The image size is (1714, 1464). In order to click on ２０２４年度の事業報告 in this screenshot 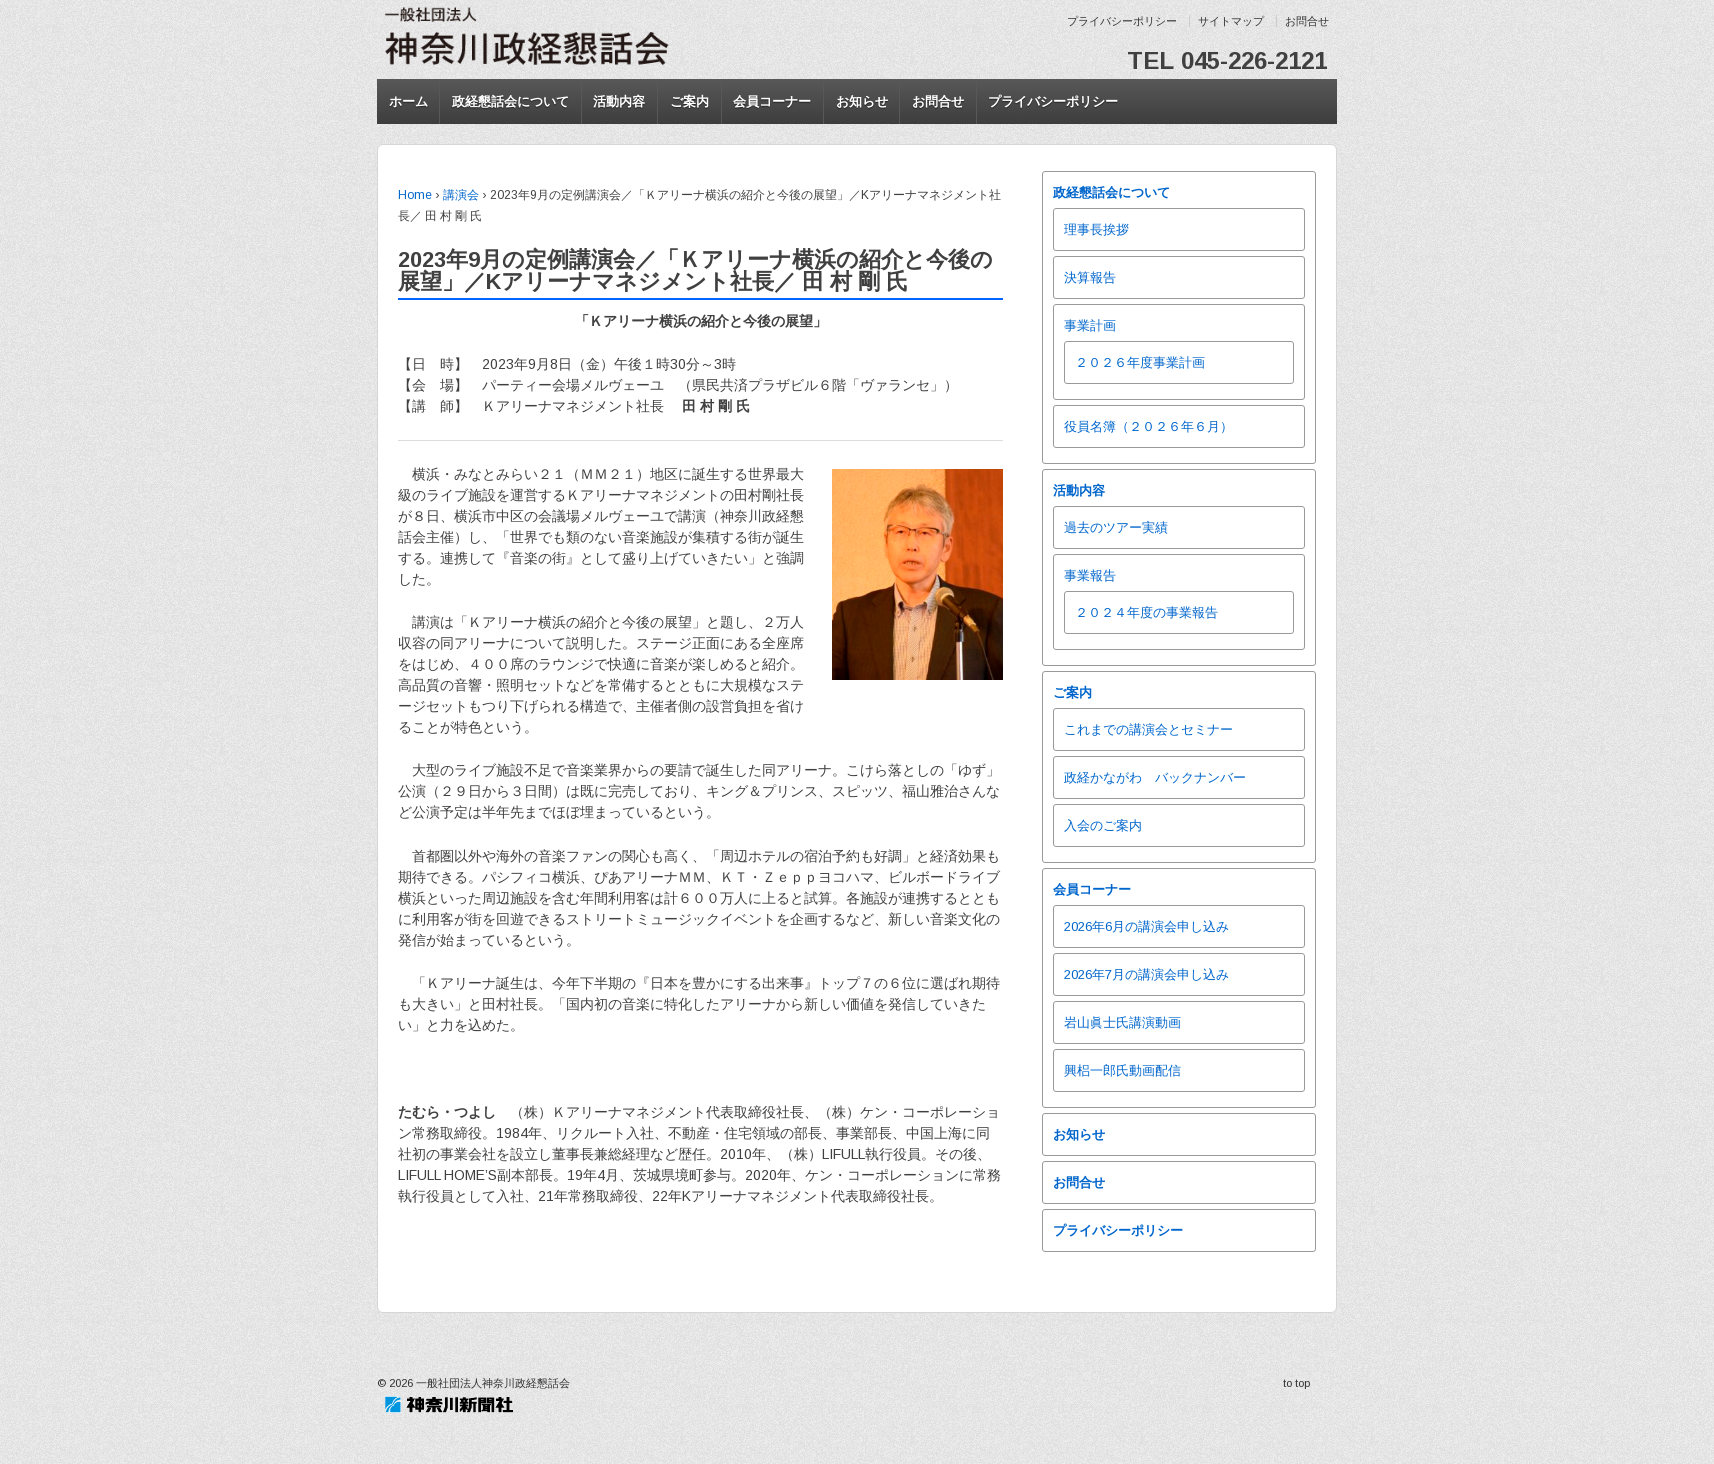, I will do `click(1146, 612)`.